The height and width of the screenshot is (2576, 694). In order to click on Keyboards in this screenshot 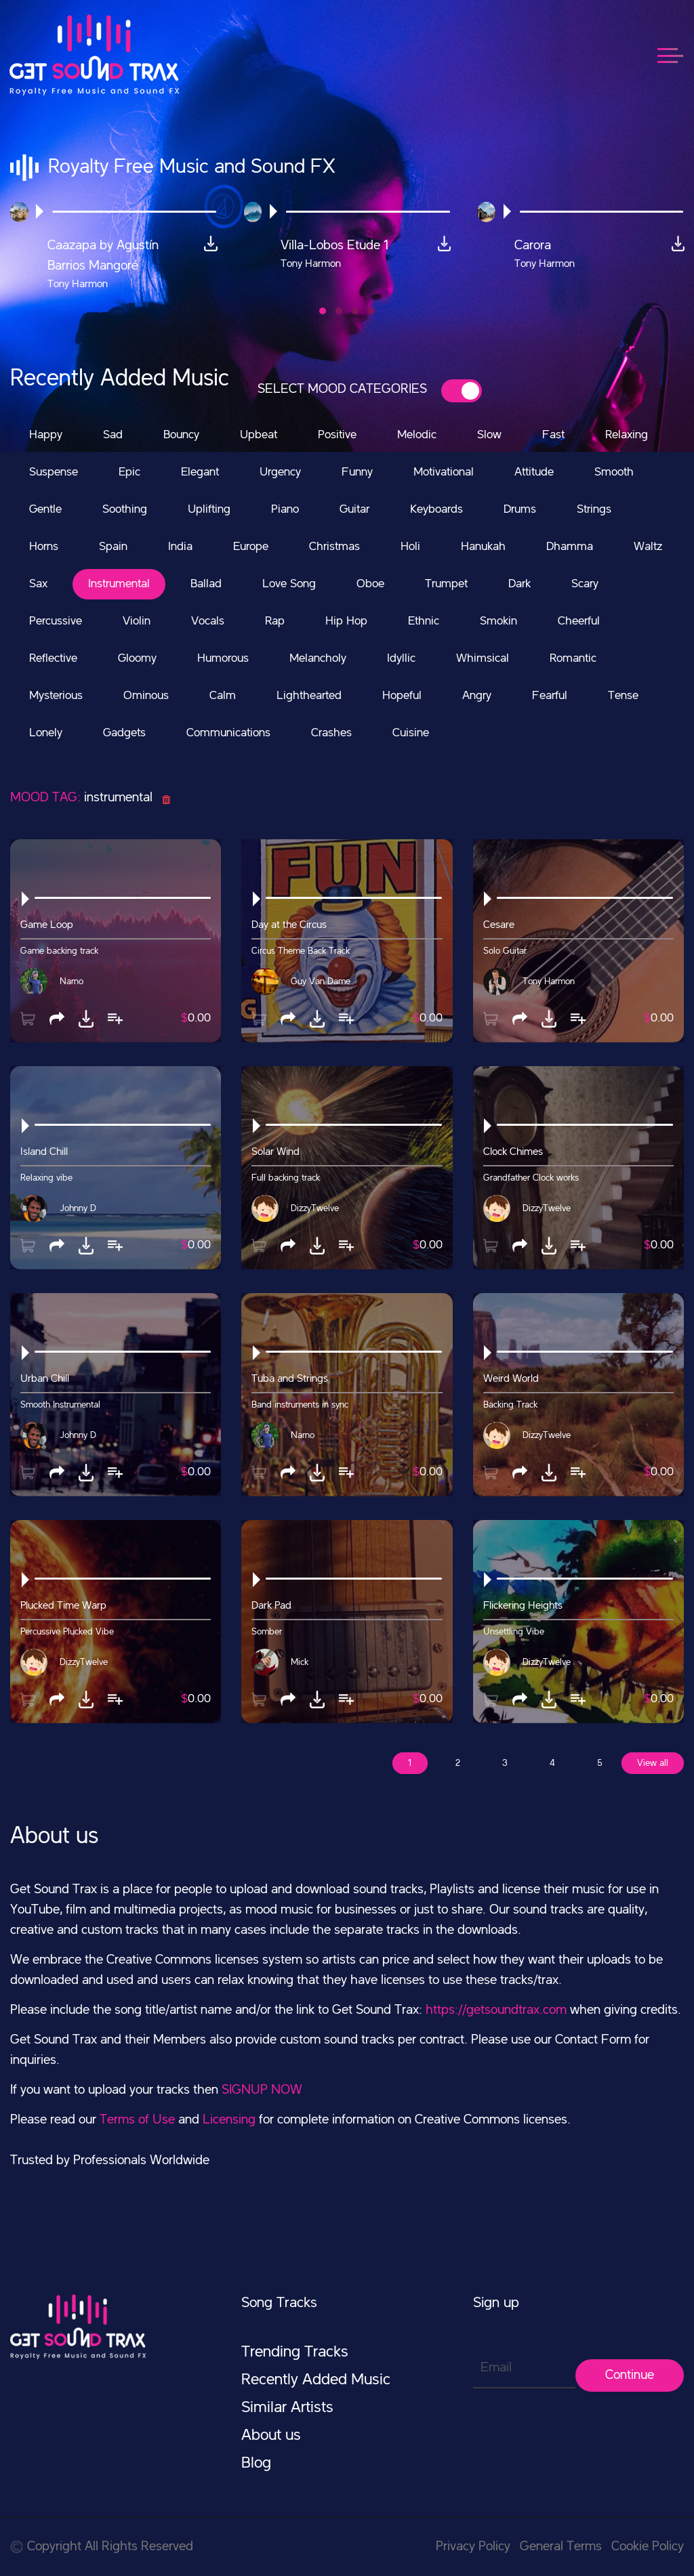, I will do `click(436, 509)`.